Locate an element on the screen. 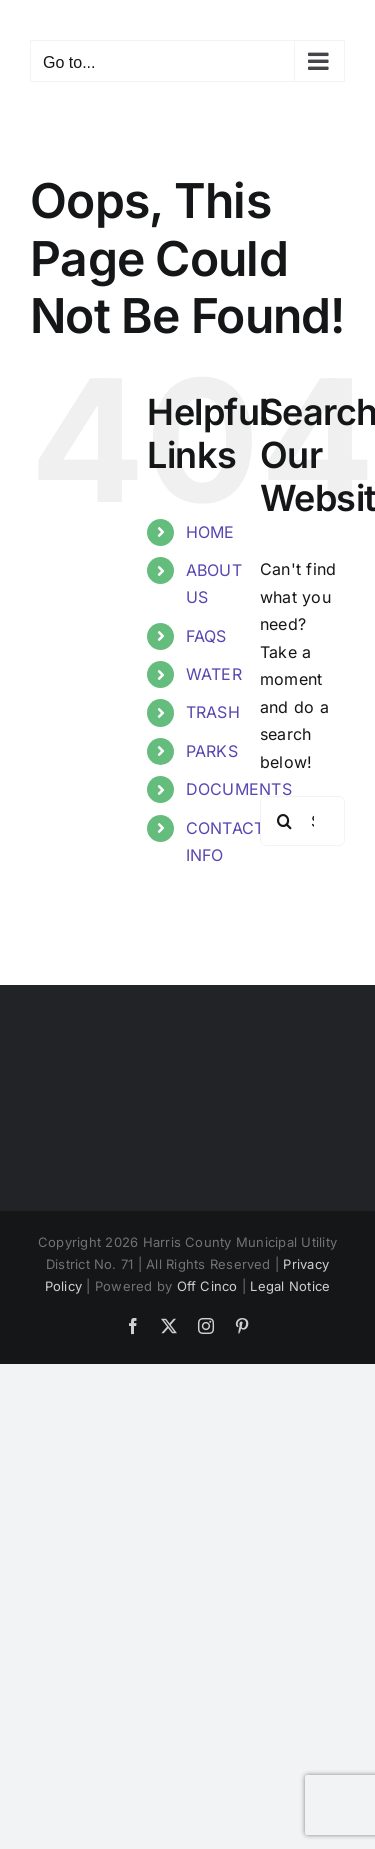 This screenshot has width=375, height=1849. Legal Notice is located at coordinates (290, 1286).